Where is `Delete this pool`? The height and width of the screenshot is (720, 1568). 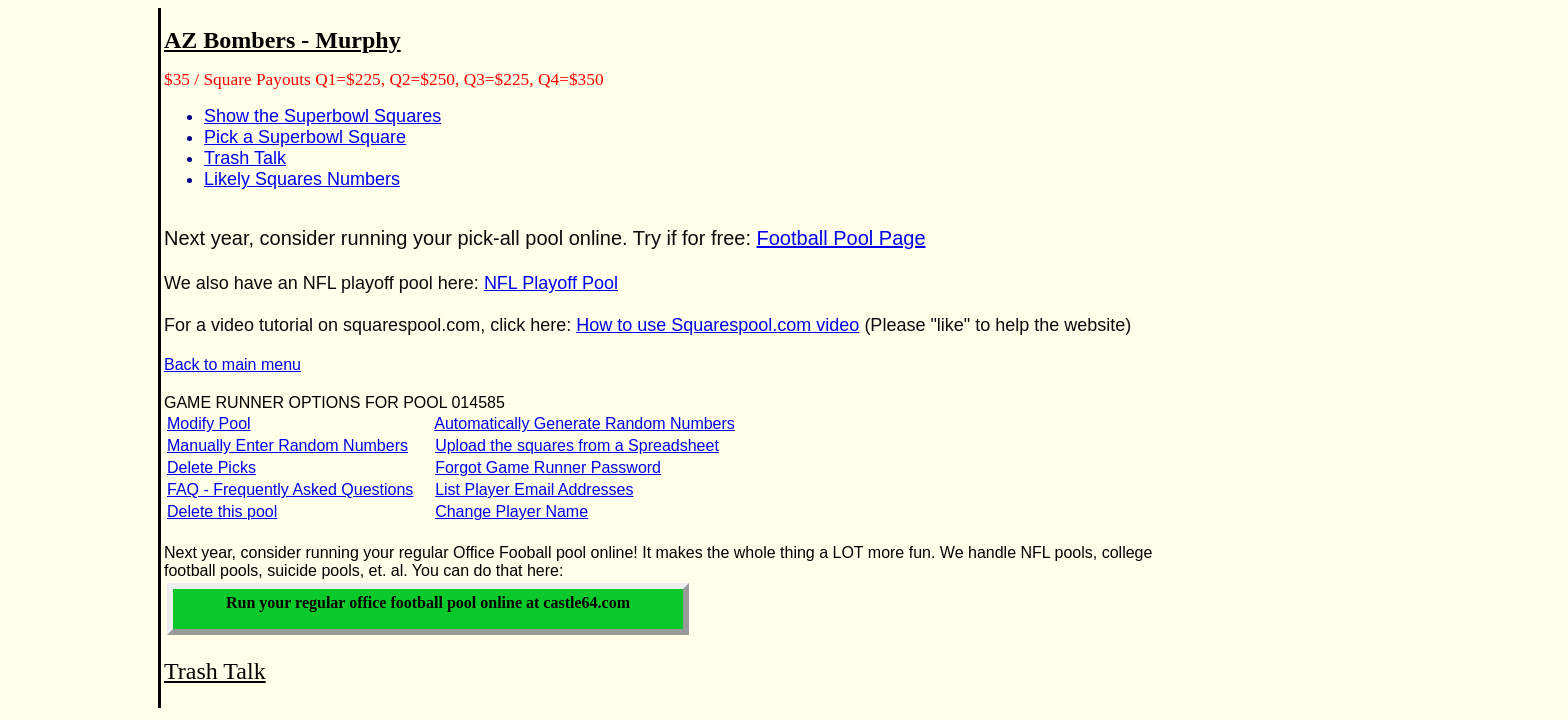
Delete this pool is located at coordinates (222, 511).